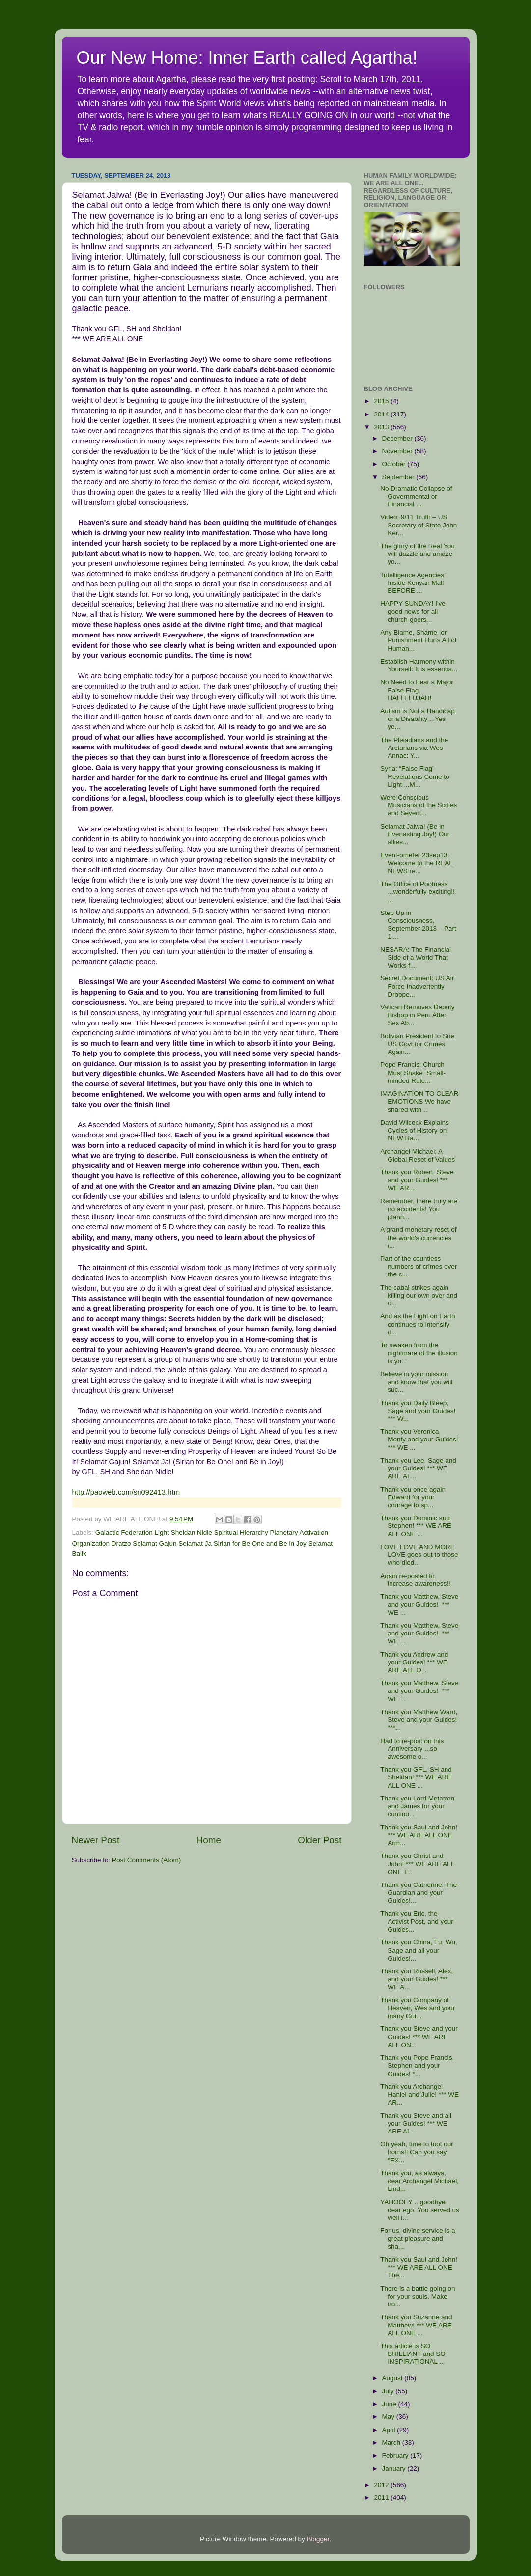 The width and height of the screenshot is (531, 2576). Describe the element at coordinates (415, 1525) in the screenshot. I see `Thank you Dominic and Stephen! *** WE ARE ALL ONE ...` at that location.